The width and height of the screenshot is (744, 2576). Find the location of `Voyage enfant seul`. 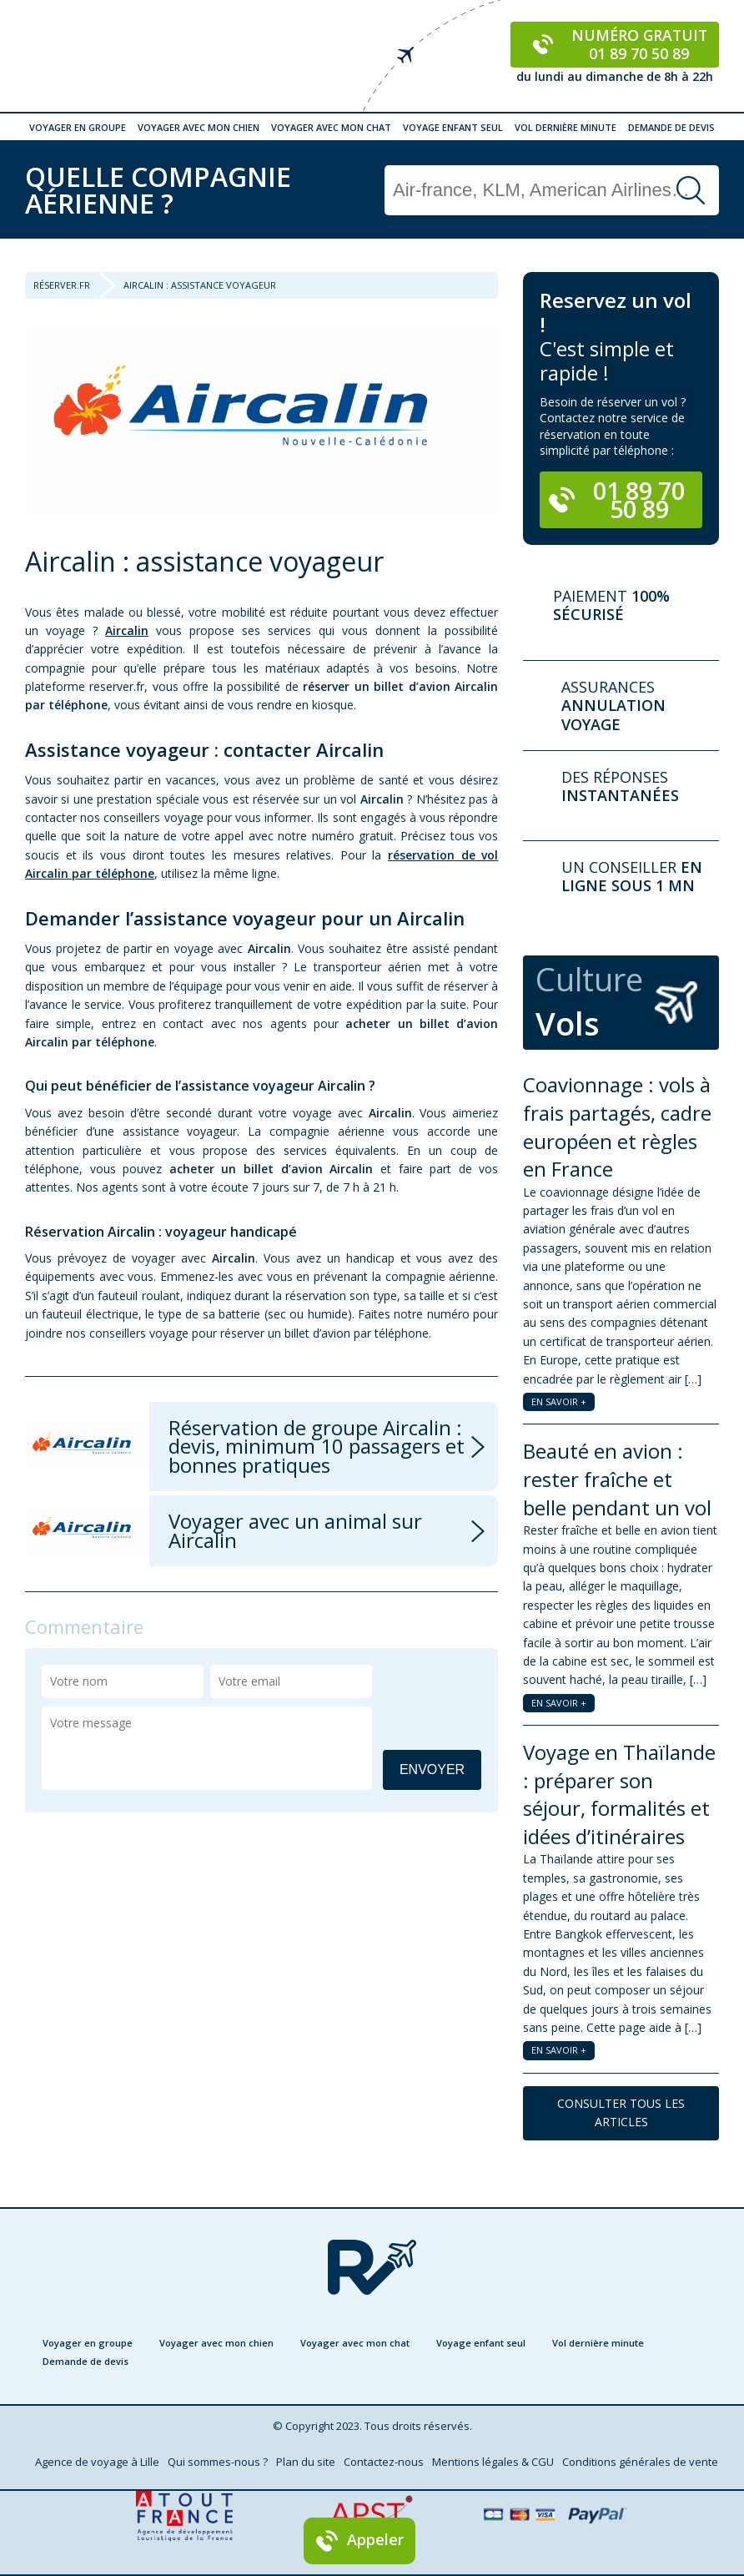

Voyage enfant seul is located at coordinates (453, 127).